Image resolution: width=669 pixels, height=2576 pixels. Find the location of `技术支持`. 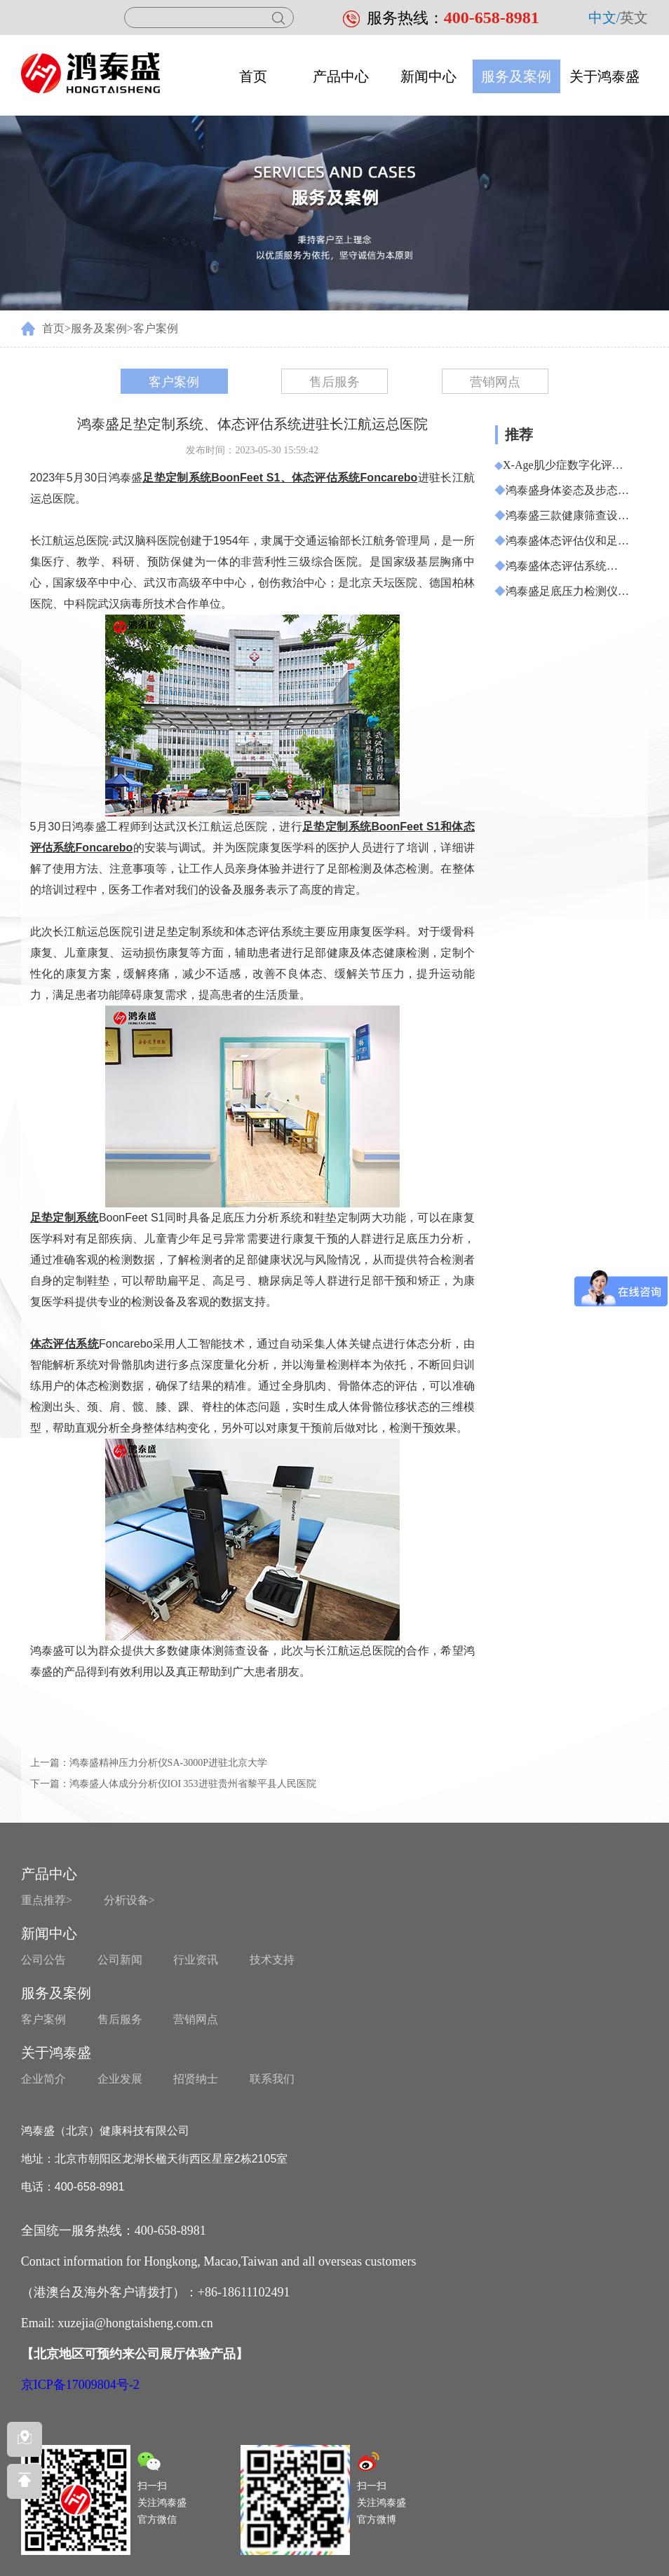

技术支持 is located at coordinates (272, 1960).